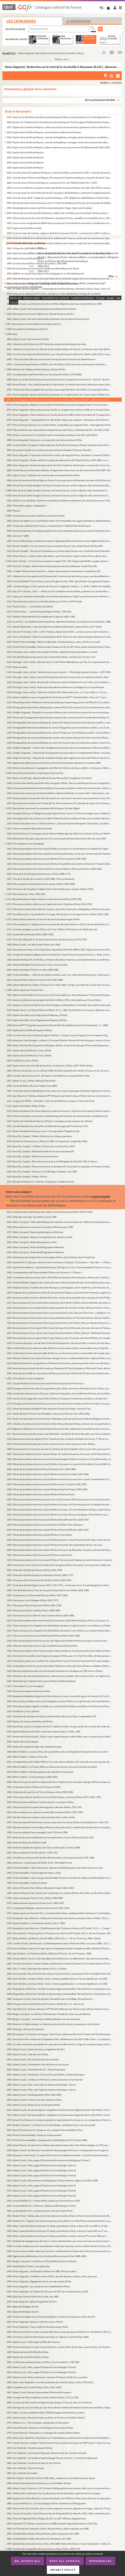  Describe the element at coordinates (25, 1686) in the screenshot. I see `1327. [Titre absent ou non renseigné]` at that location.